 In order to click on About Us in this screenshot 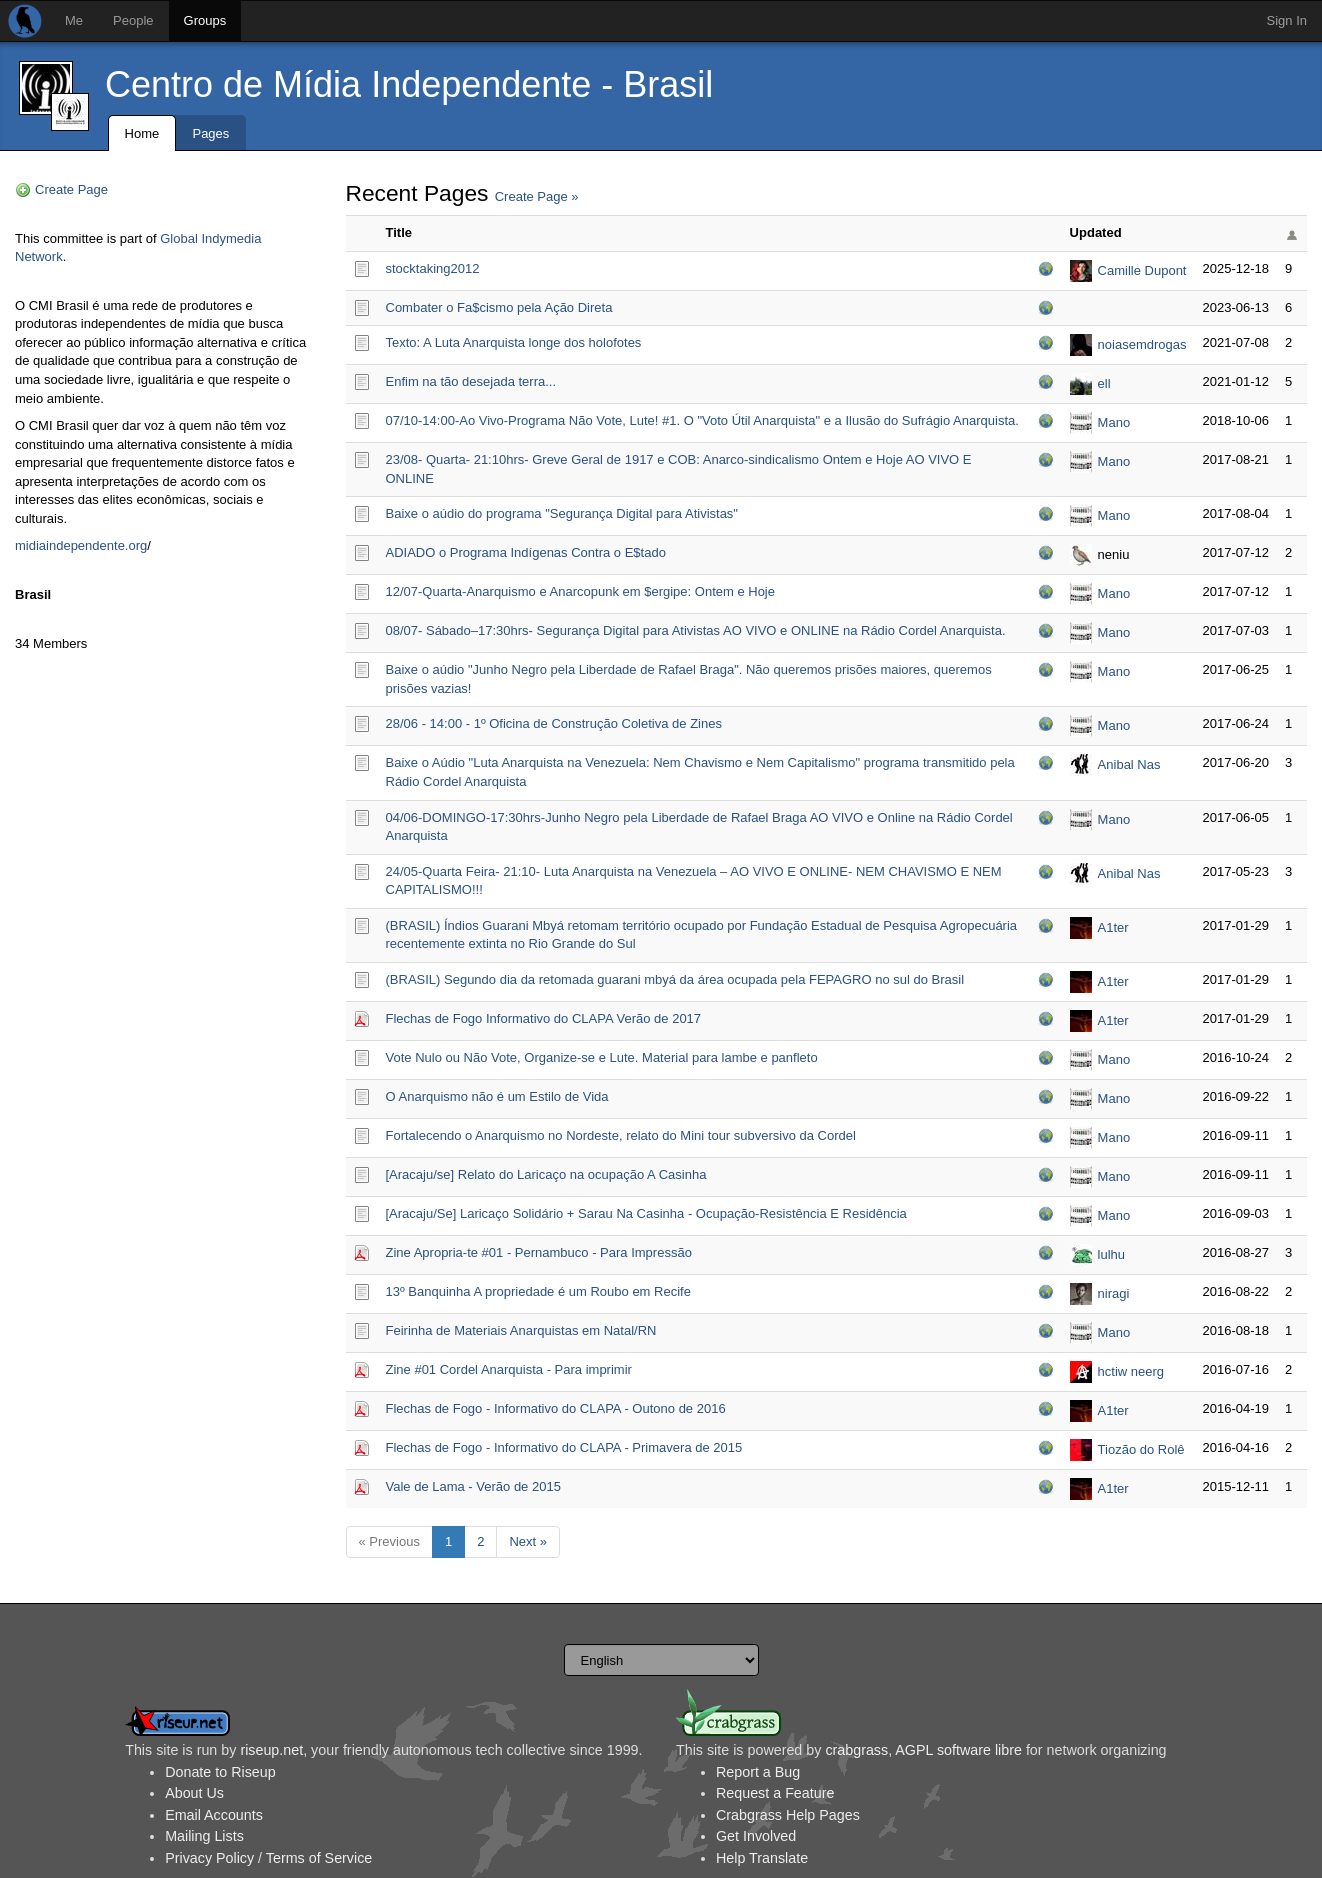, I will do `click(194, 1793)`.